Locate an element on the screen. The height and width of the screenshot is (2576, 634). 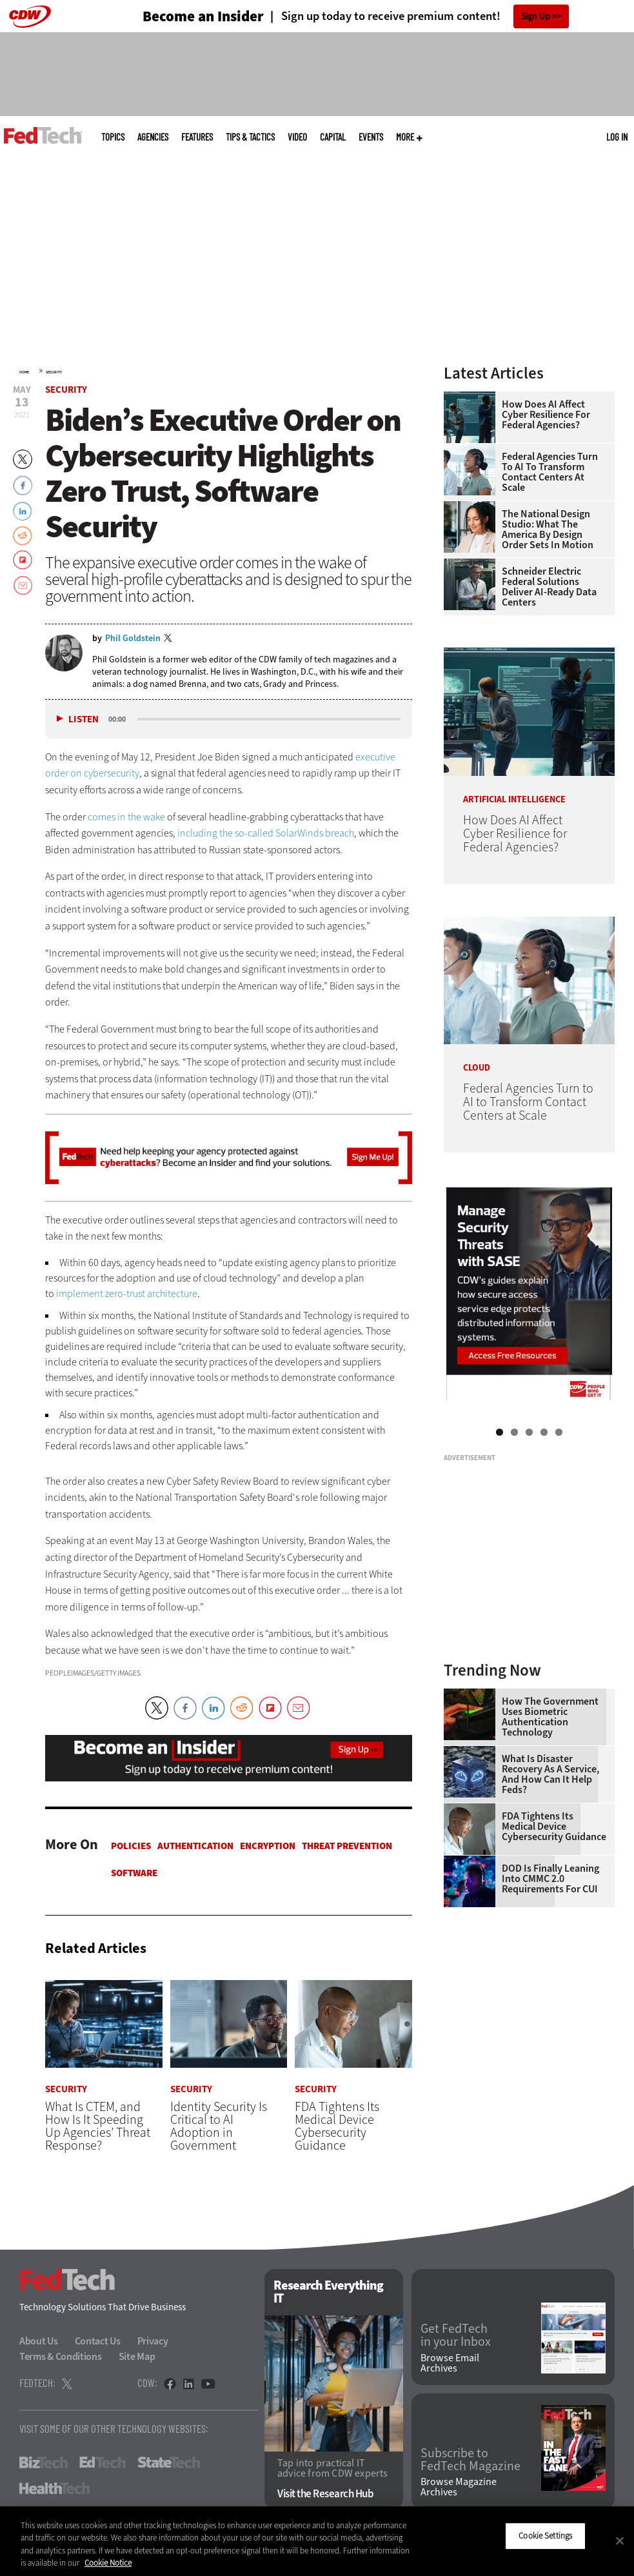
Subscribe to FedTech Magazine is located at coordinates (470, 2460).